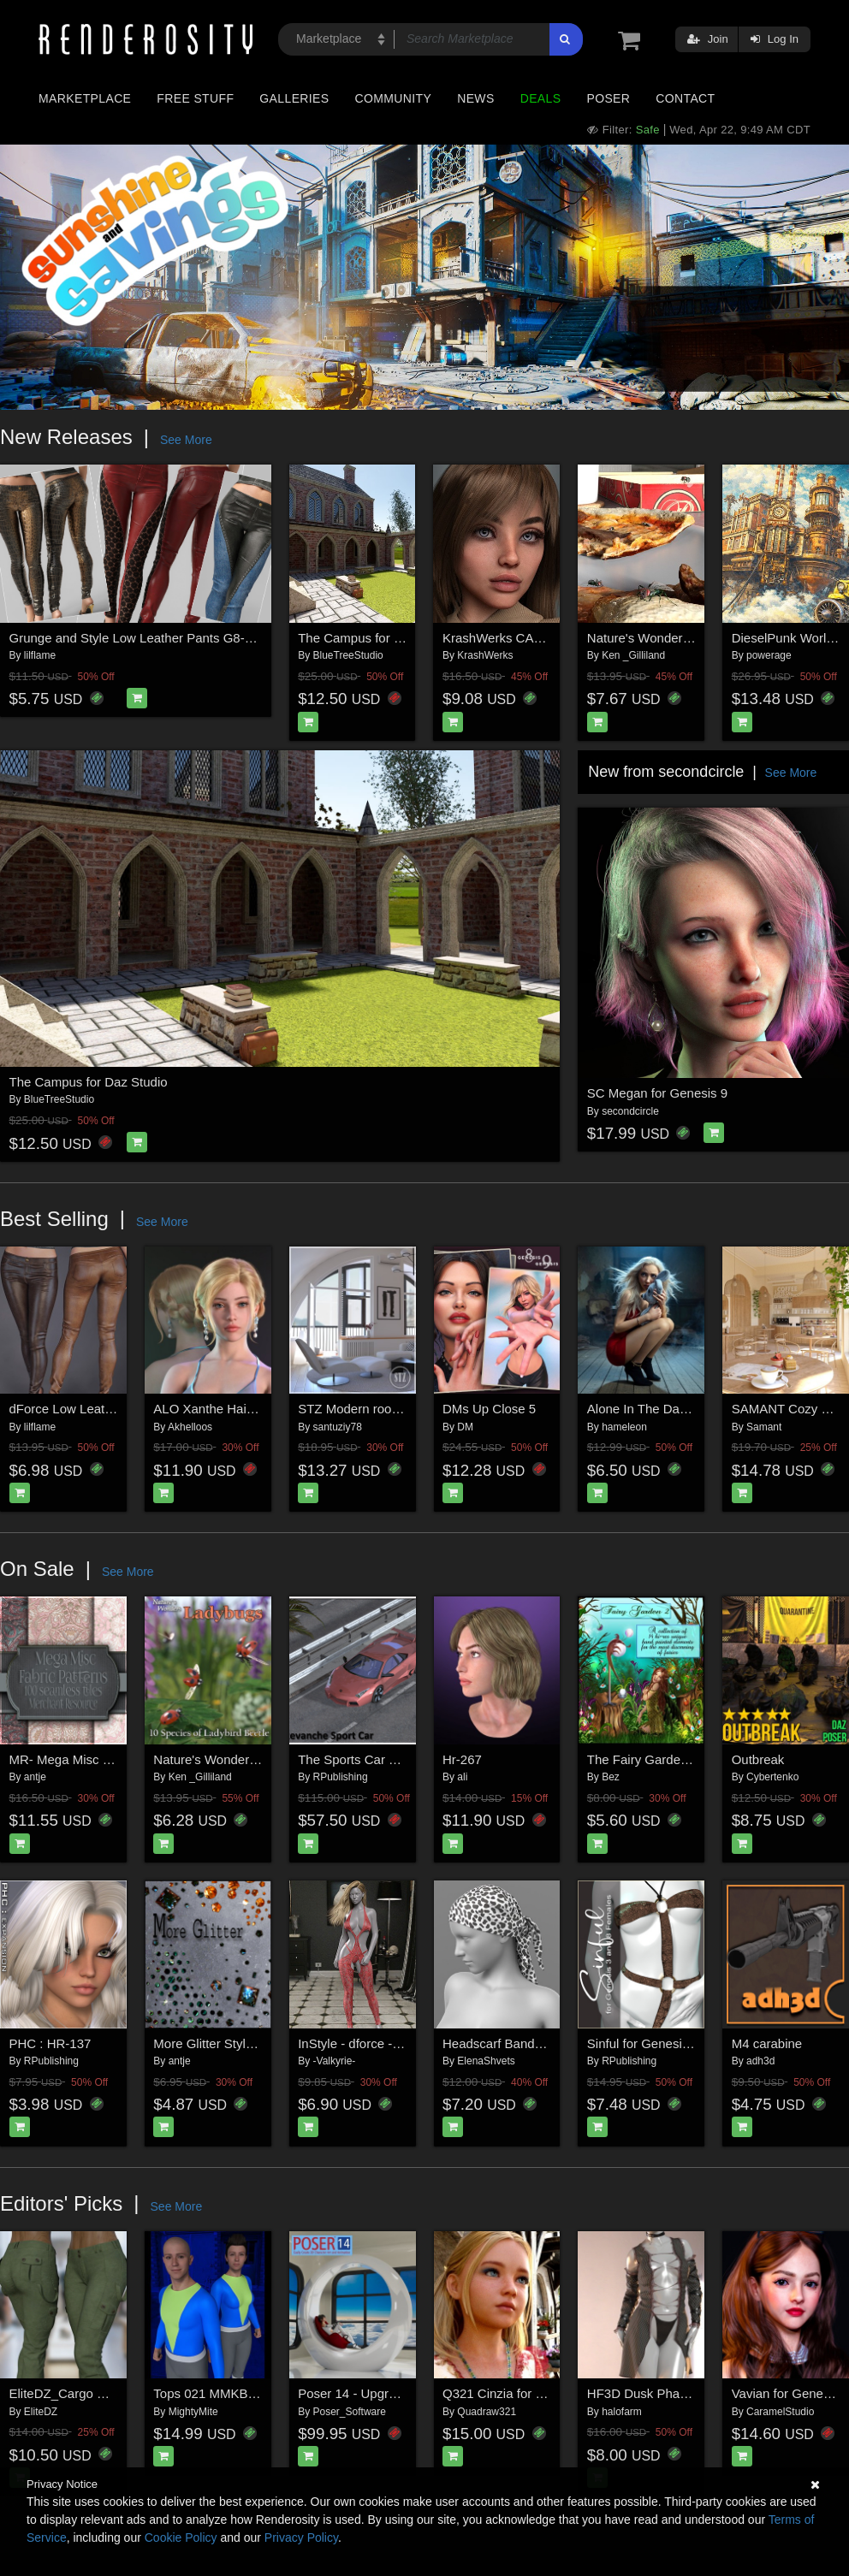  I want to click on PHC : HR-137, so click(50, 2043).